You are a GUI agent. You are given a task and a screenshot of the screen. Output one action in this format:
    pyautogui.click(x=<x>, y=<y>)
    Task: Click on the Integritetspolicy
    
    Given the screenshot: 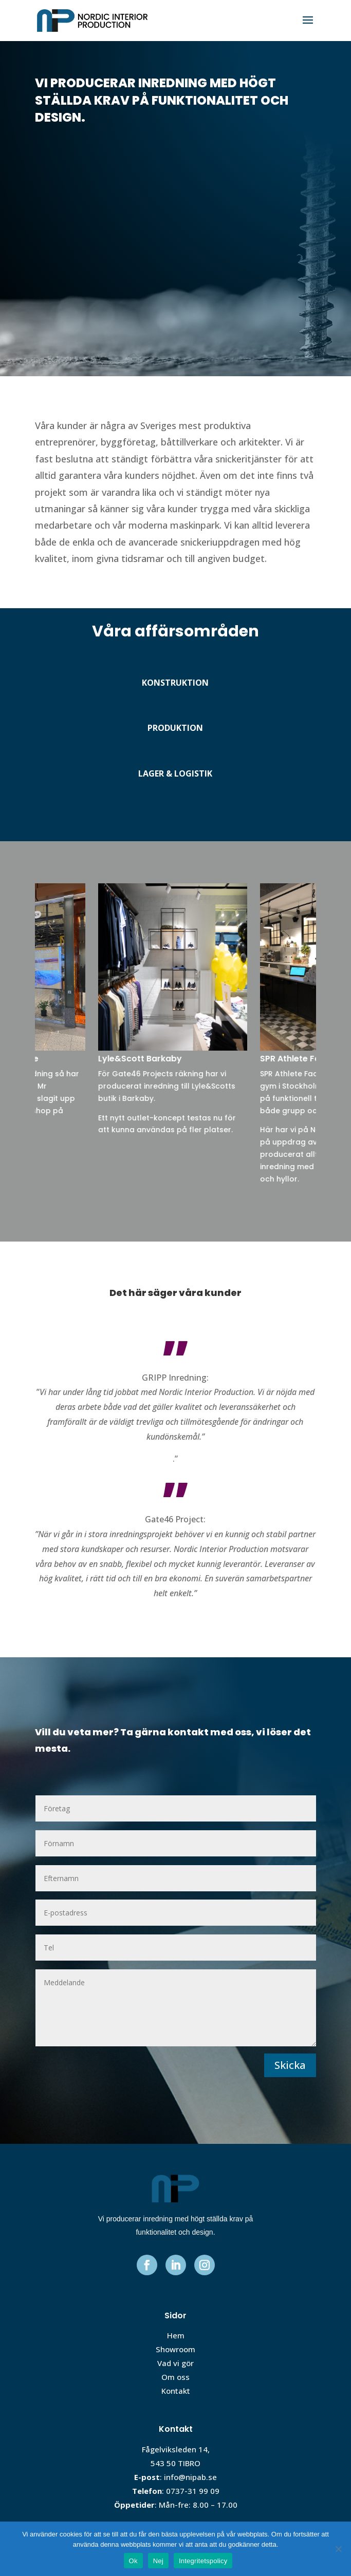 What is the action you would take?
    pyautogui.click(x=203, y=2561)
    